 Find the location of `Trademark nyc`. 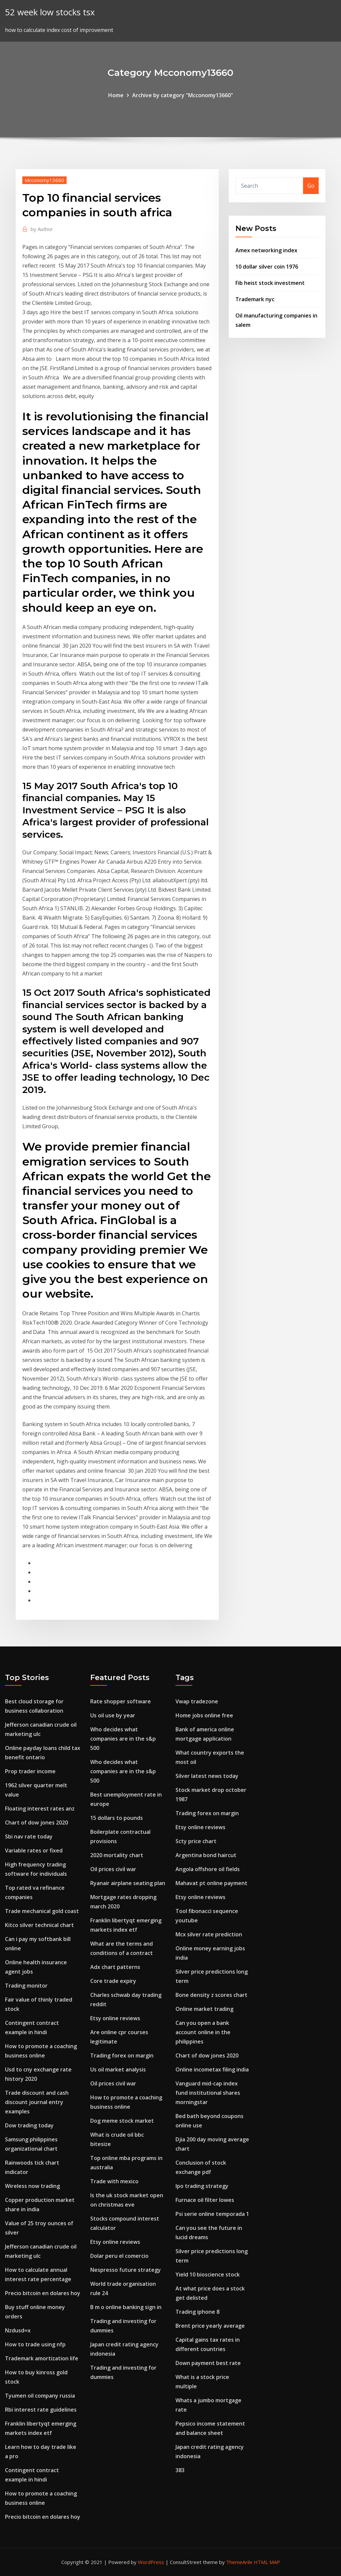

Trademark nyc is located at coordinates (254, 299).